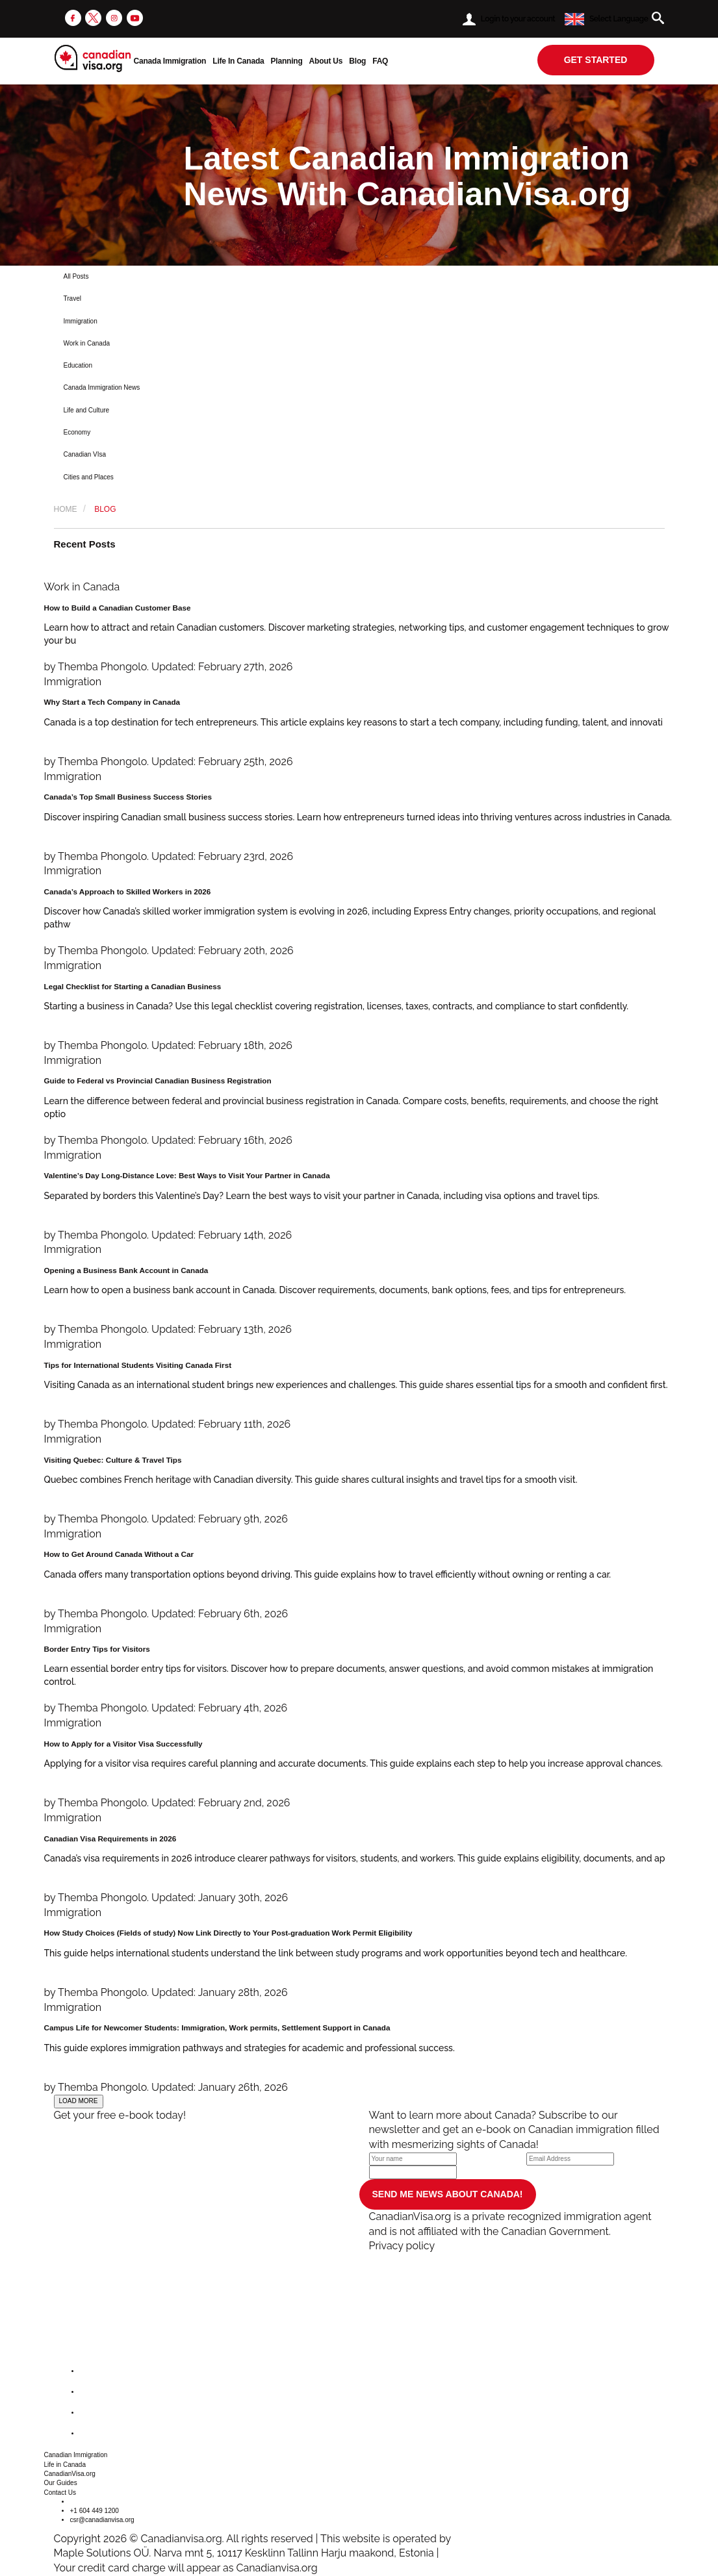 The width and height of the screenshot is (718, 2576). I want to click on [twitter], so click(93, 17).